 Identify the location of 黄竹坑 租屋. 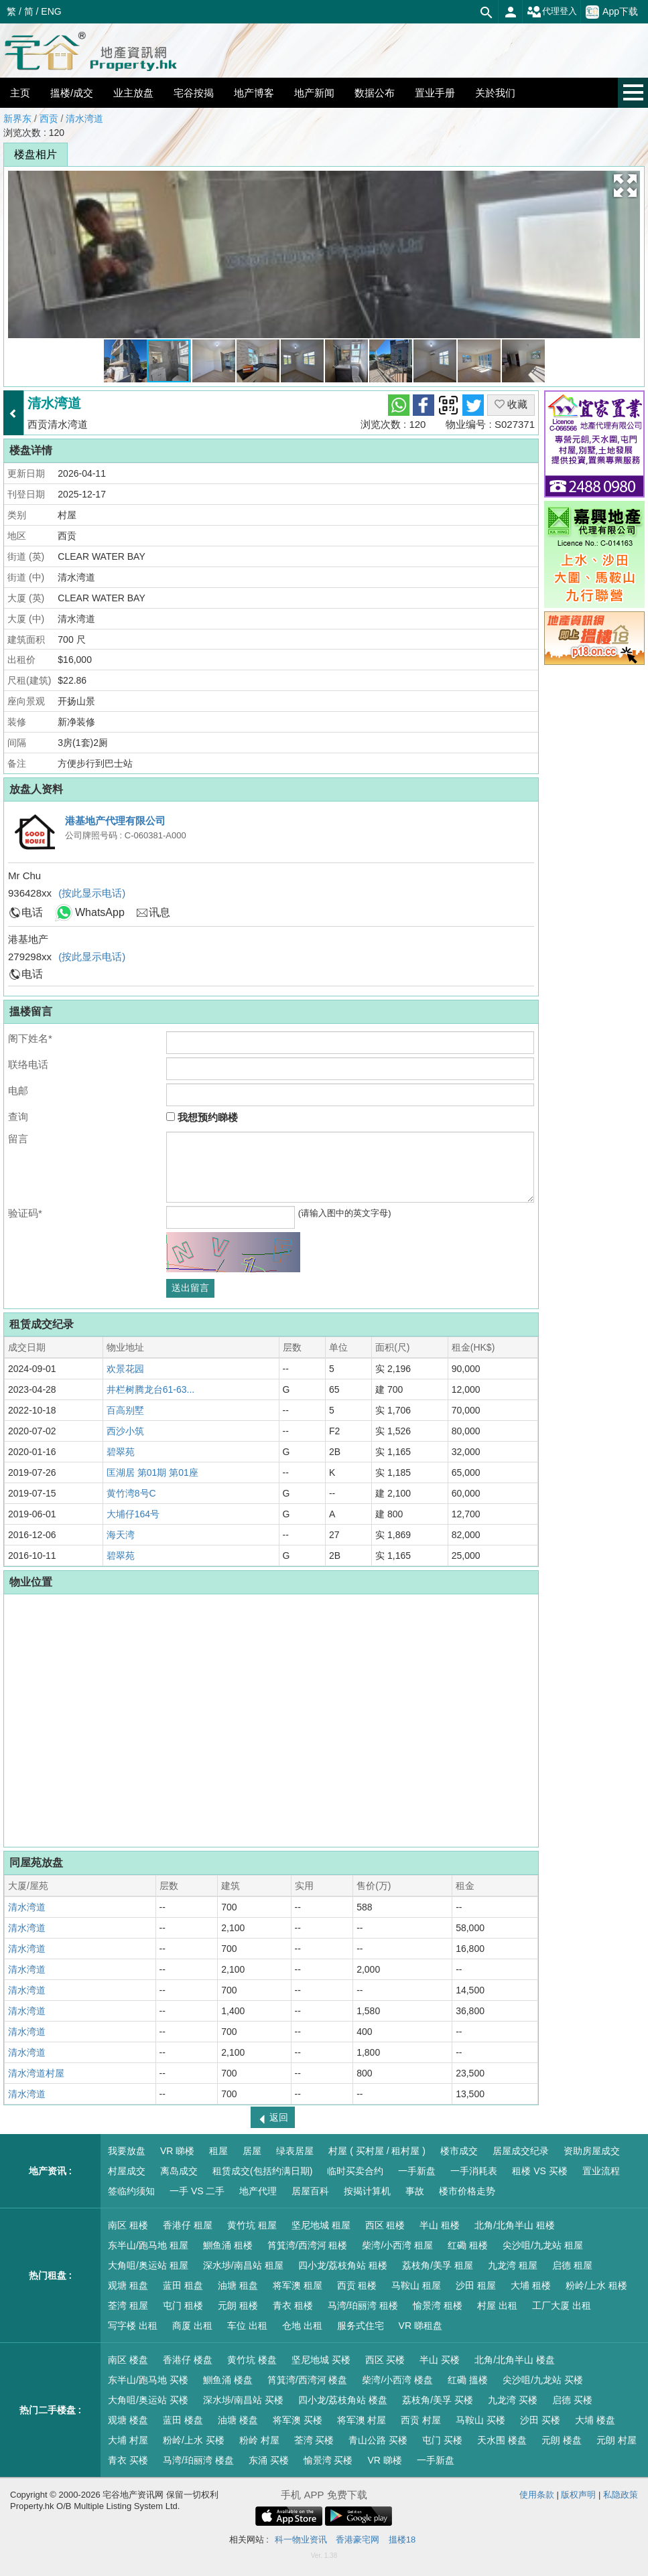
(252, 2225).